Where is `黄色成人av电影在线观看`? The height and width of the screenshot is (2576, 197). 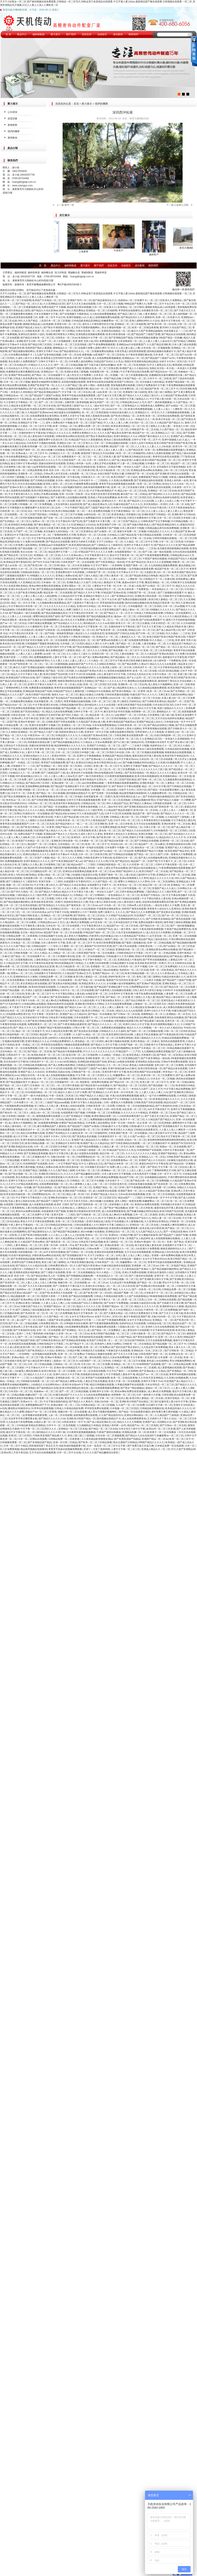 黄色成人av电影在线观看 is located at coordinates (121, 1061).